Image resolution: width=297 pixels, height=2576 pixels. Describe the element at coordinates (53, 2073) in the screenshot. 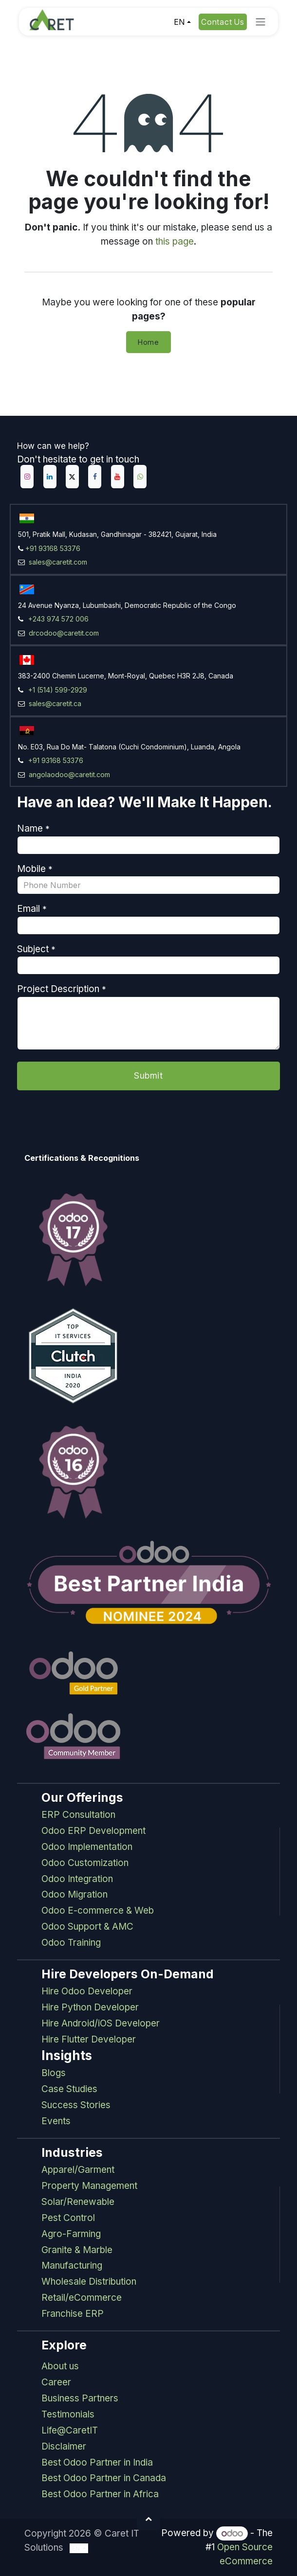

I see `Blogs` at that location.